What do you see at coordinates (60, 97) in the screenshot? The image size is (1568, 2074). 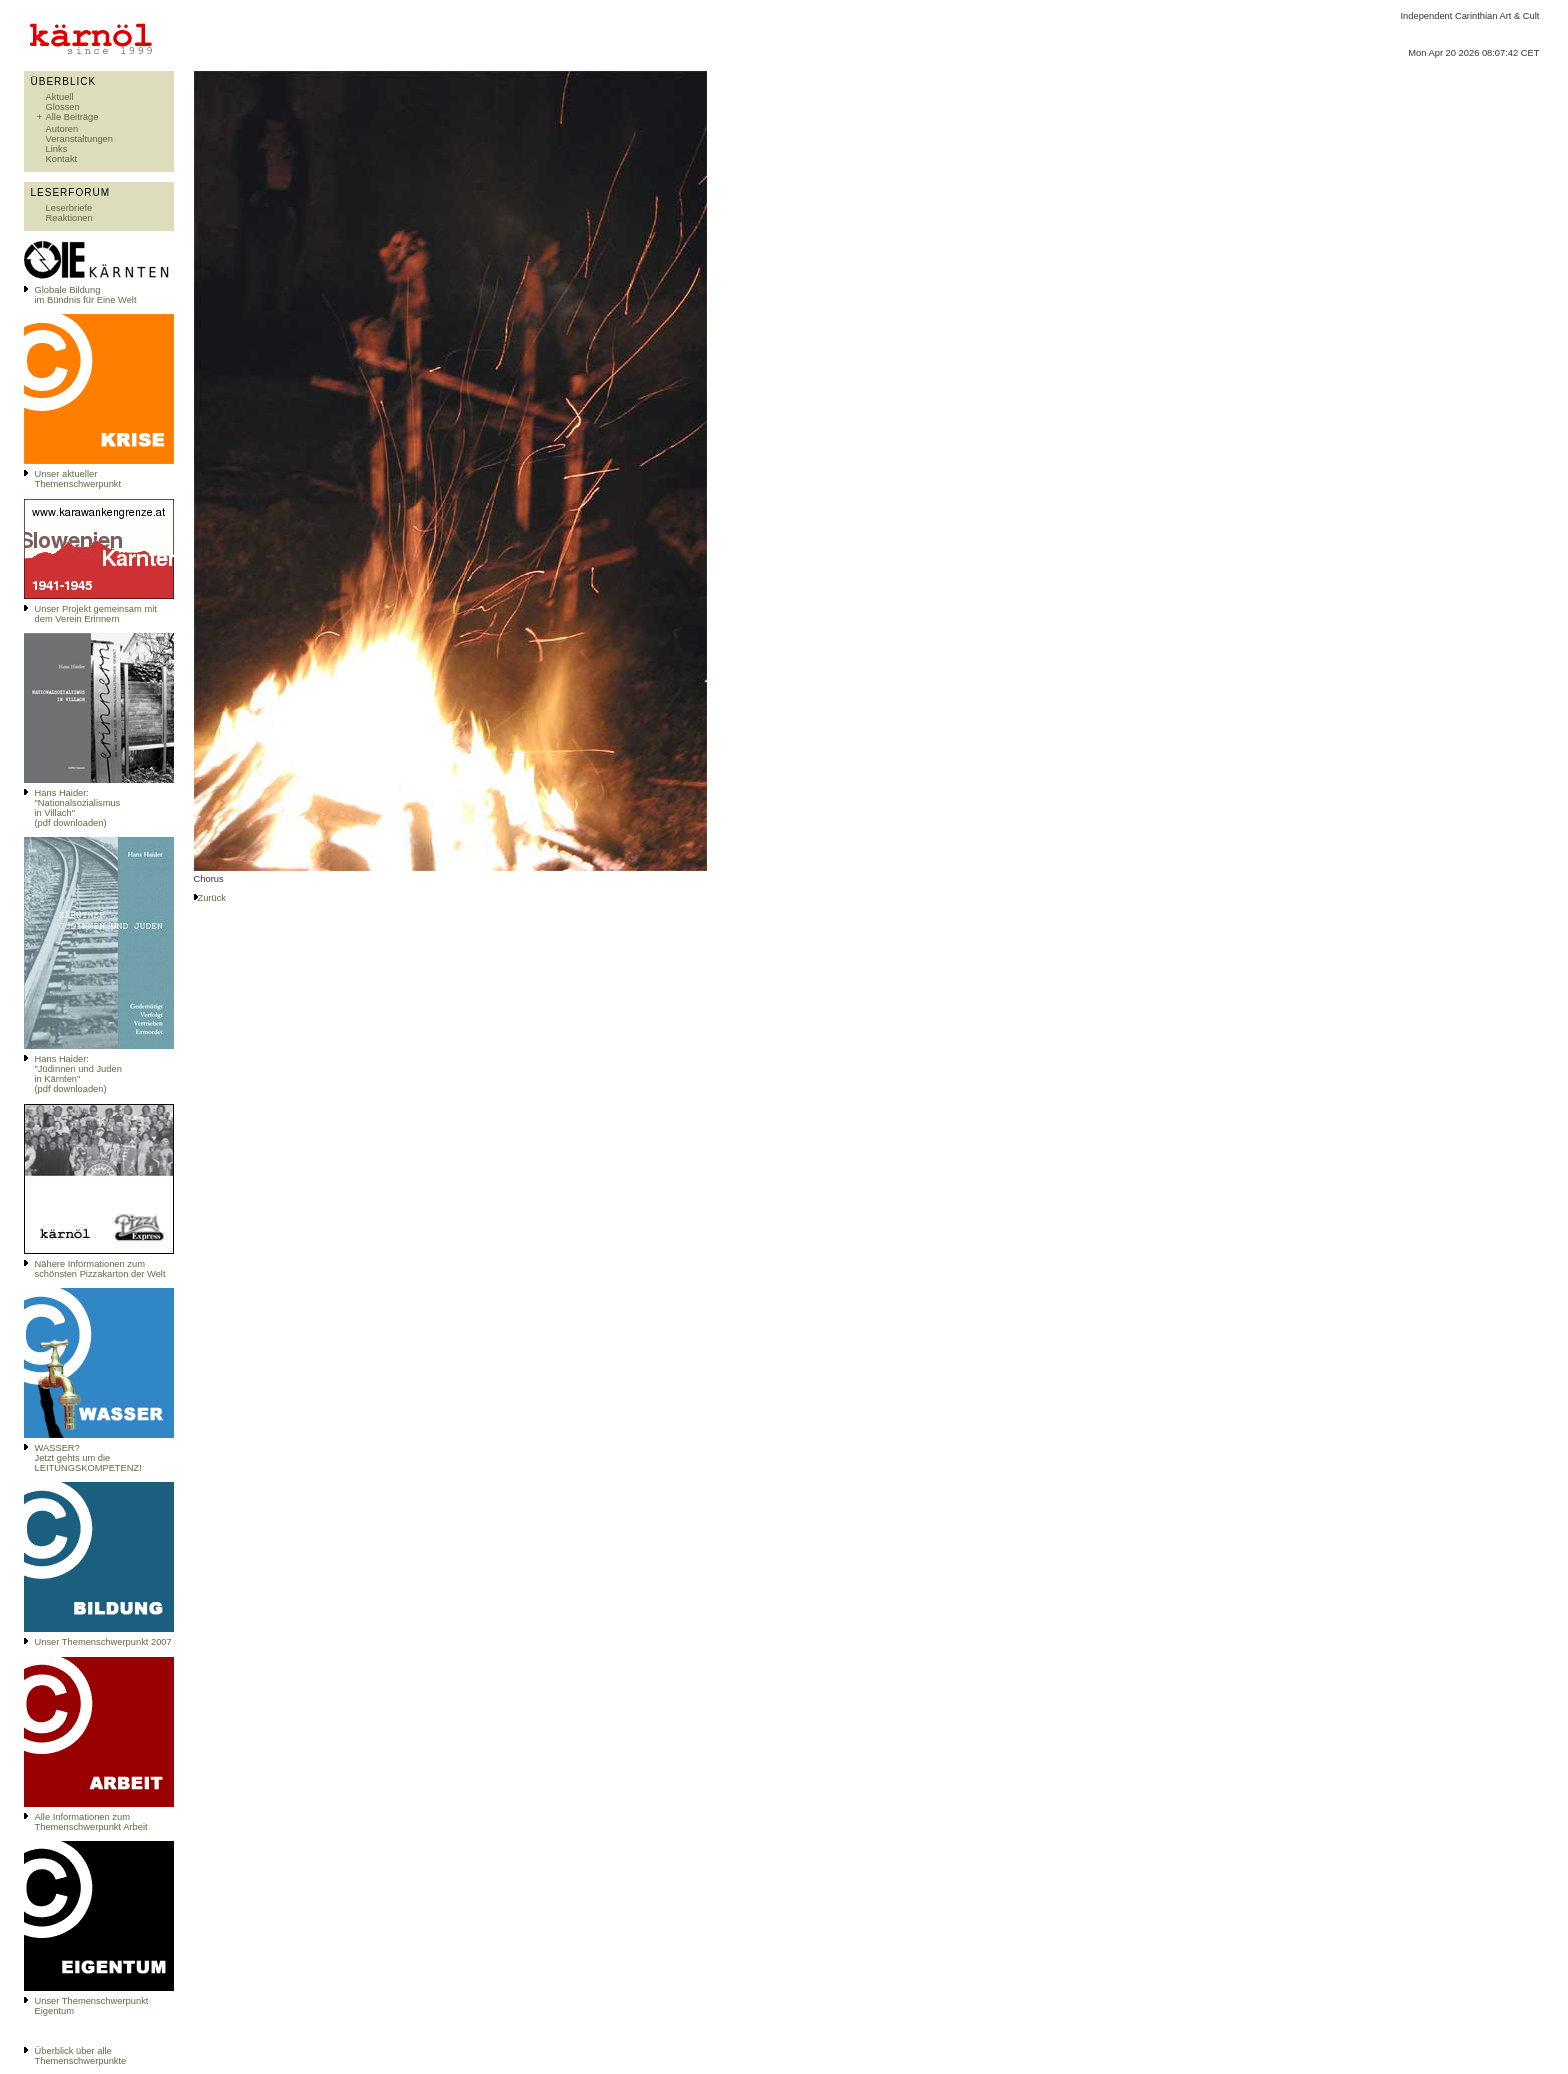 I see `Aktuell` at bounding box center [60, 97].